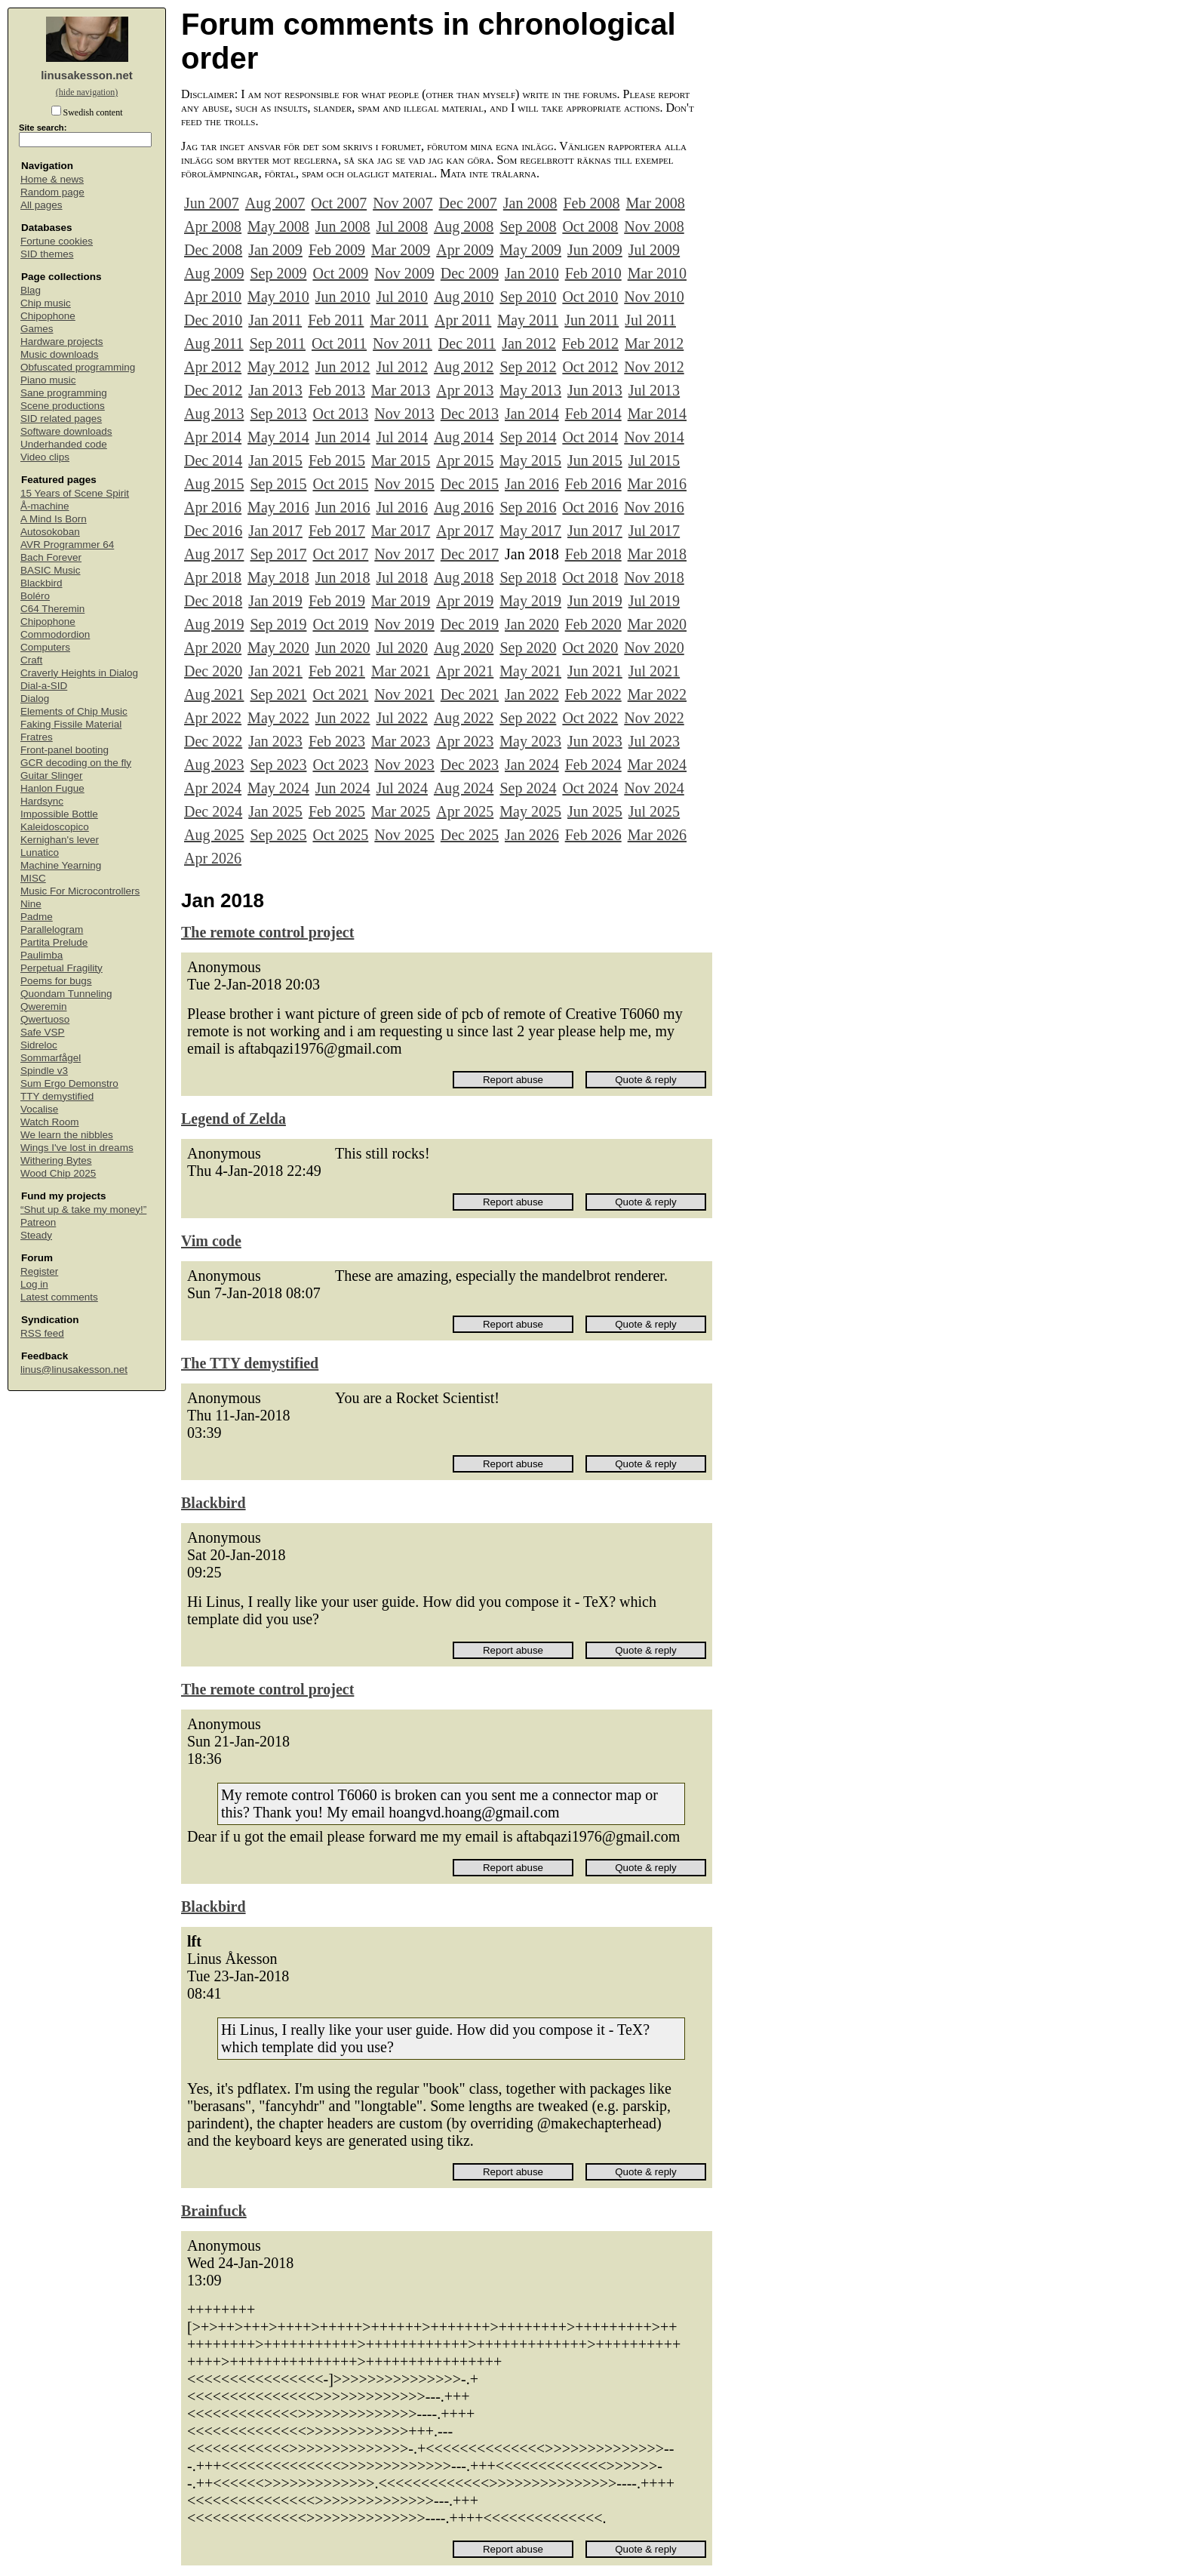 The width and height of the screenshot is (1183, 2576). What do you see at coordinates (463, 437) in the screenshot?
I see `Aug 2014` at bounding box center [463, 437].